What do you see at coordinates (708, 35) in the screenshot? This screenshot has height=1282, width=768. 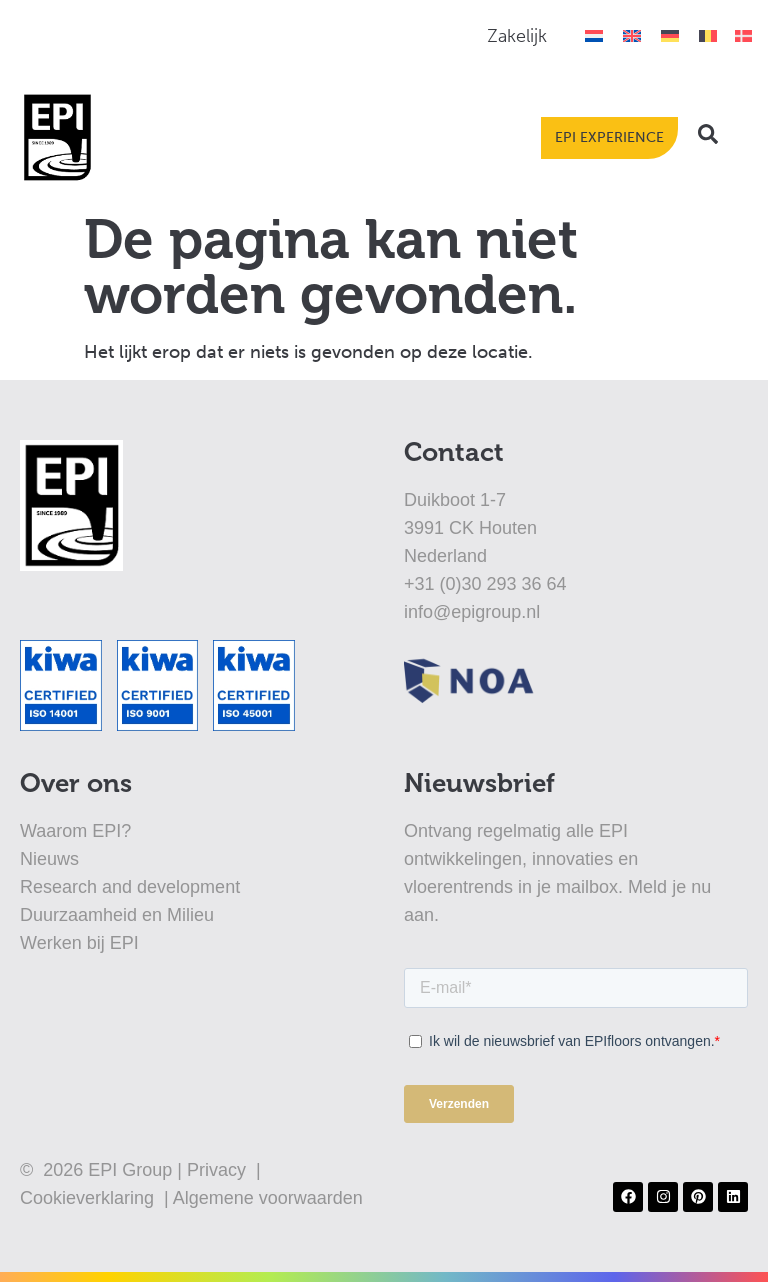 I see `[Overschakelen naar België]` at bounding box center [708, 35].